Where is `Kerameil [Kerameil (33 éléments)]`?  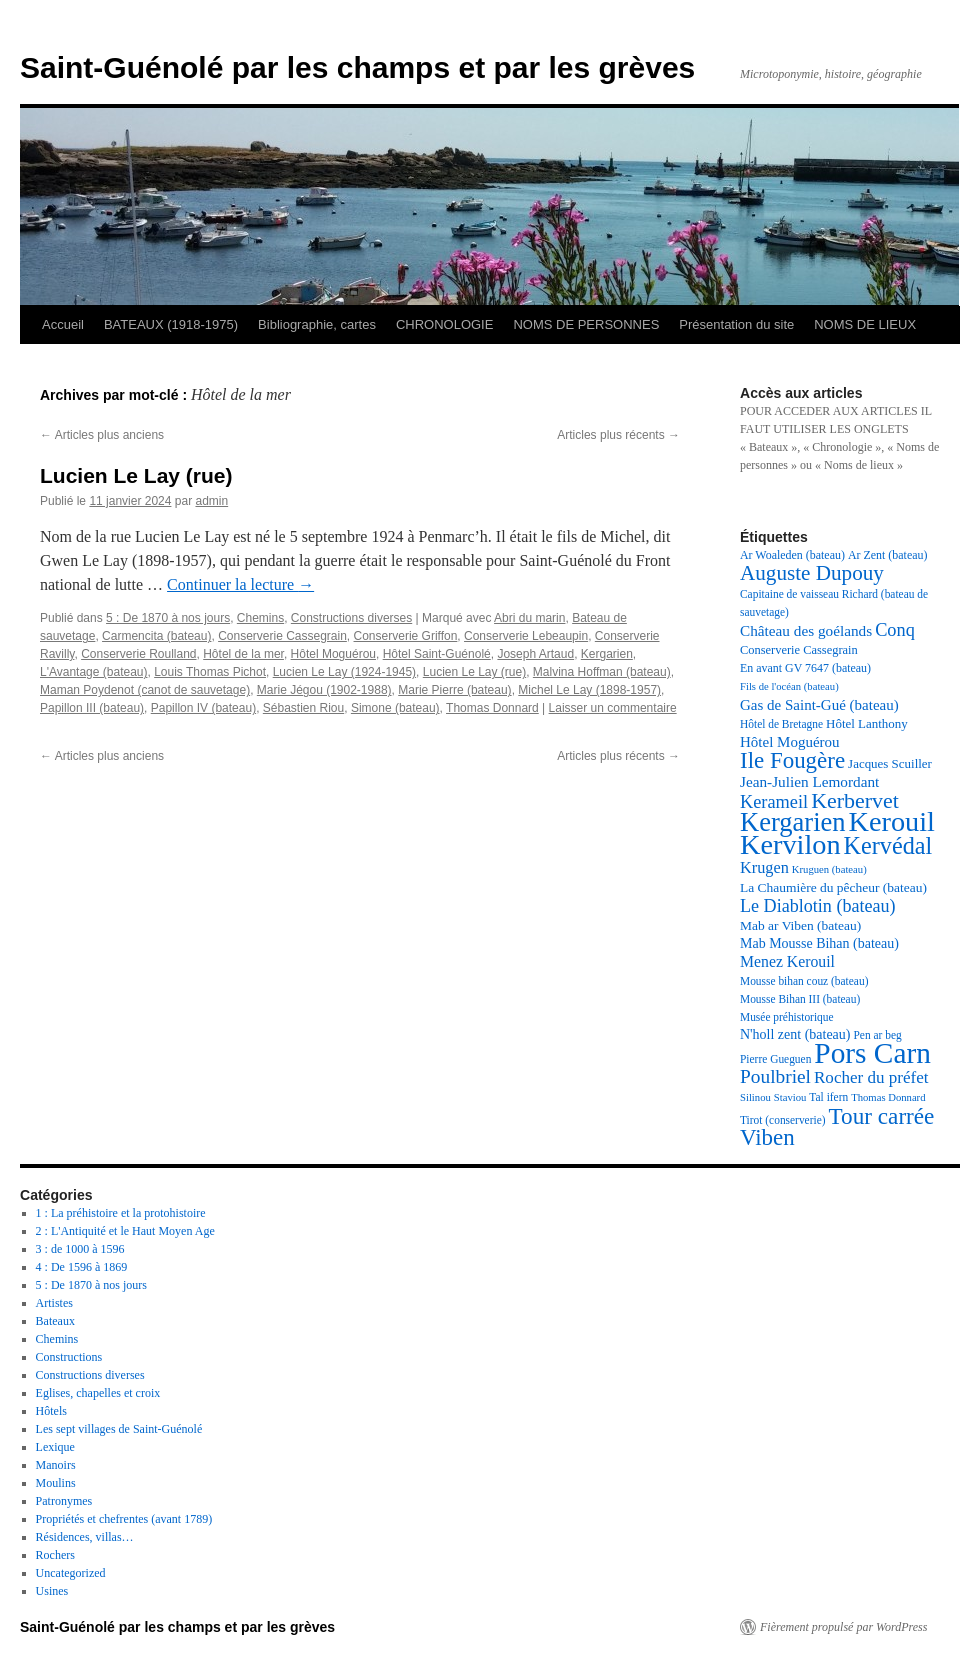
Kerameil [Kerameil (33 éléments)] is located at coordinates (774, 802).